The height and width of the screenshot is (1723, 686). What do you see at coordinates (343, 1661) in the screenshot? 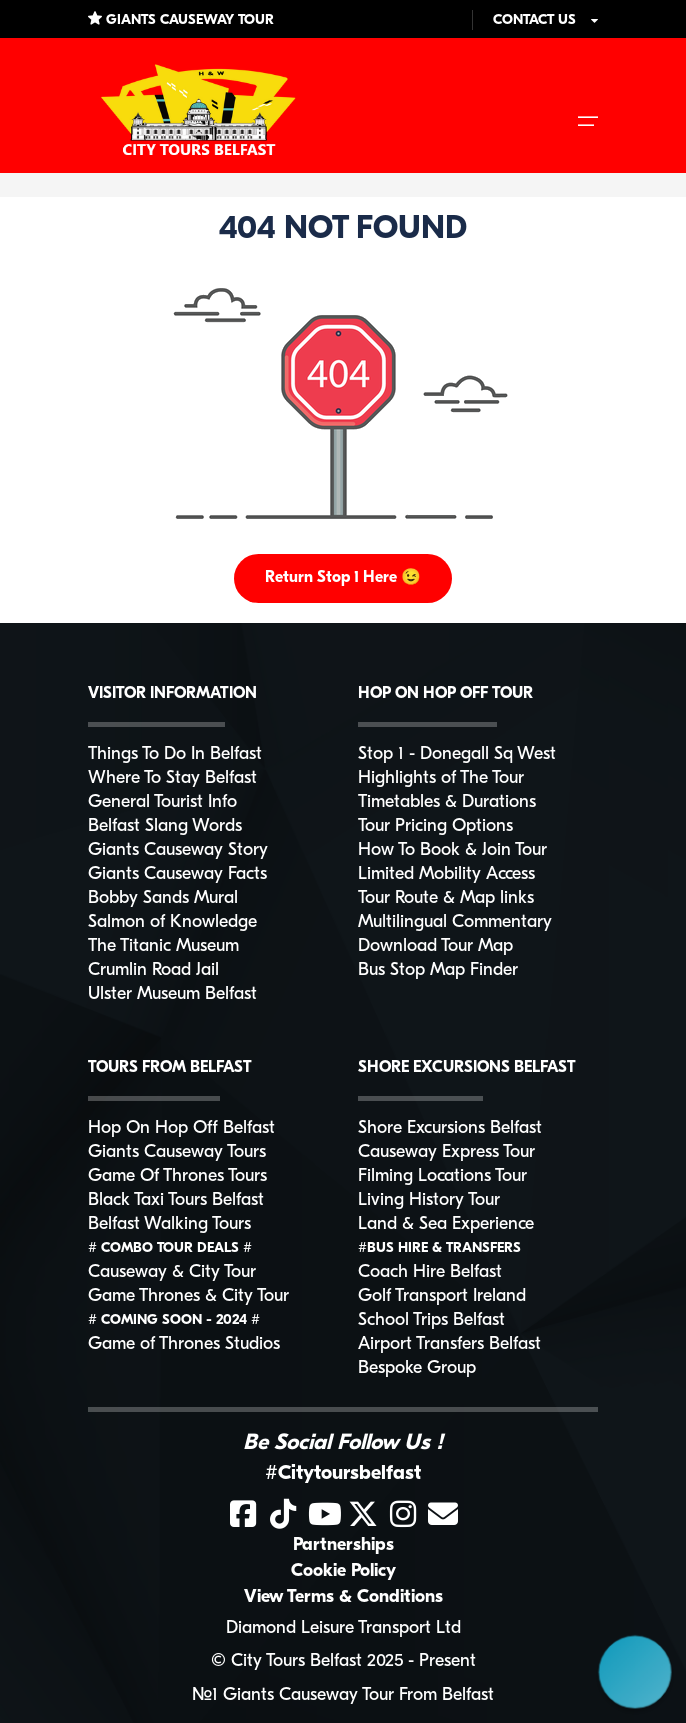
I see `© City Tours Belfast 2025 - Present` at bounding box center [343, 1661].